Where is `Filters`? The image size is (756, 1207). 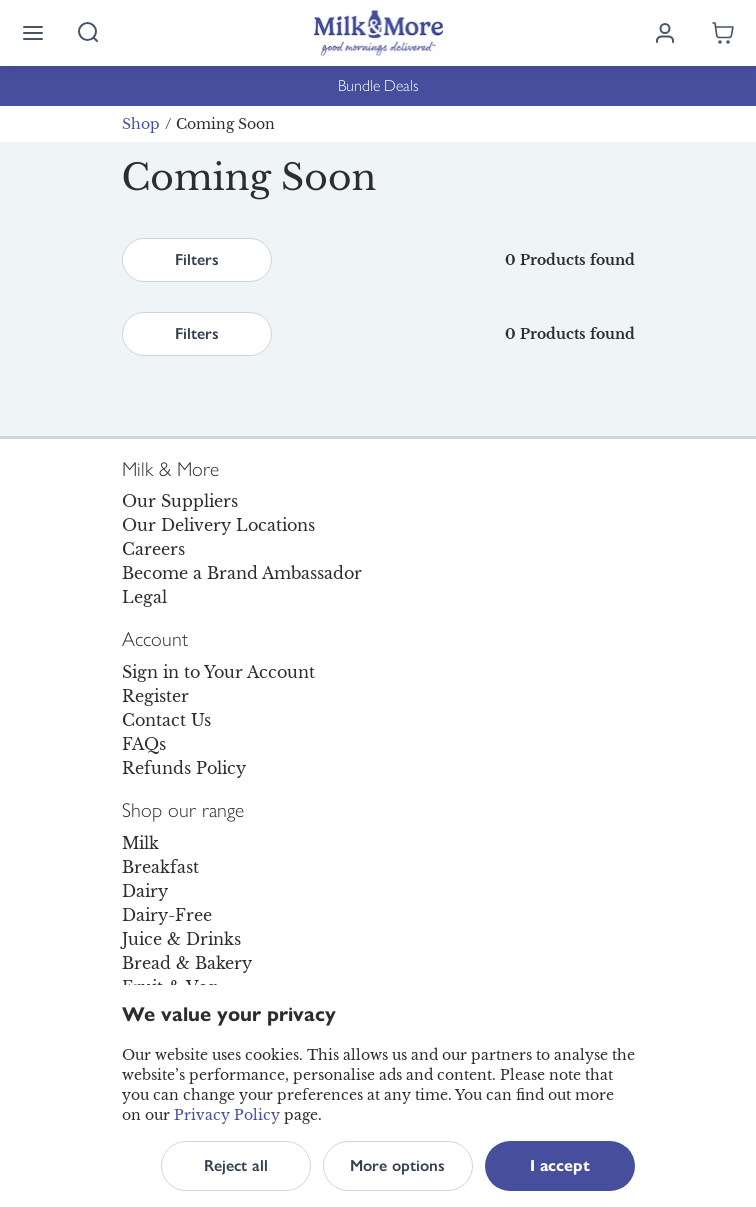 Filters is located at coordinates (197, 259).